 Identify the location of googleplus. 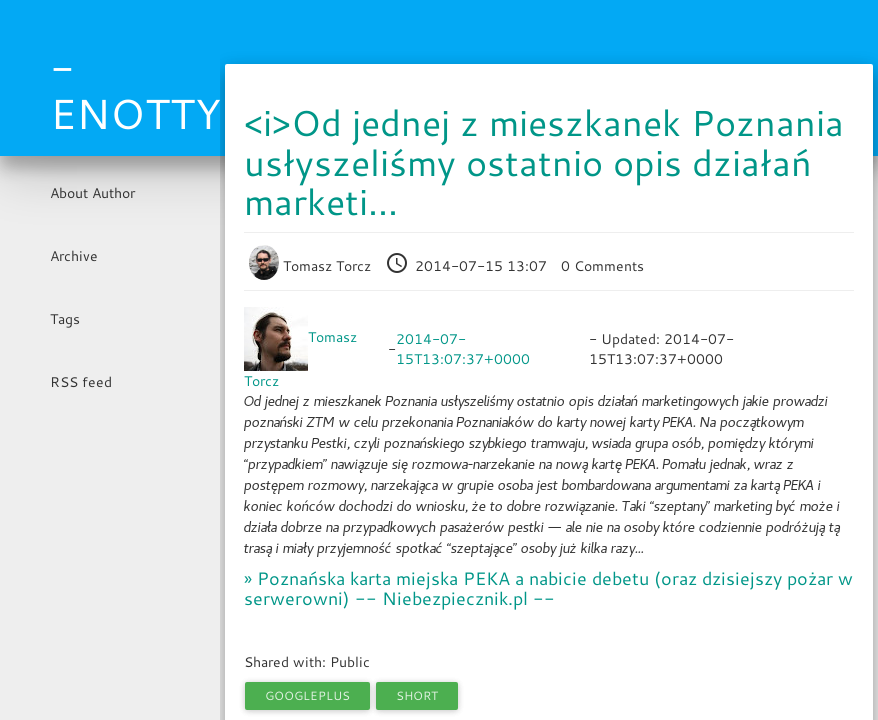
(307, 695).